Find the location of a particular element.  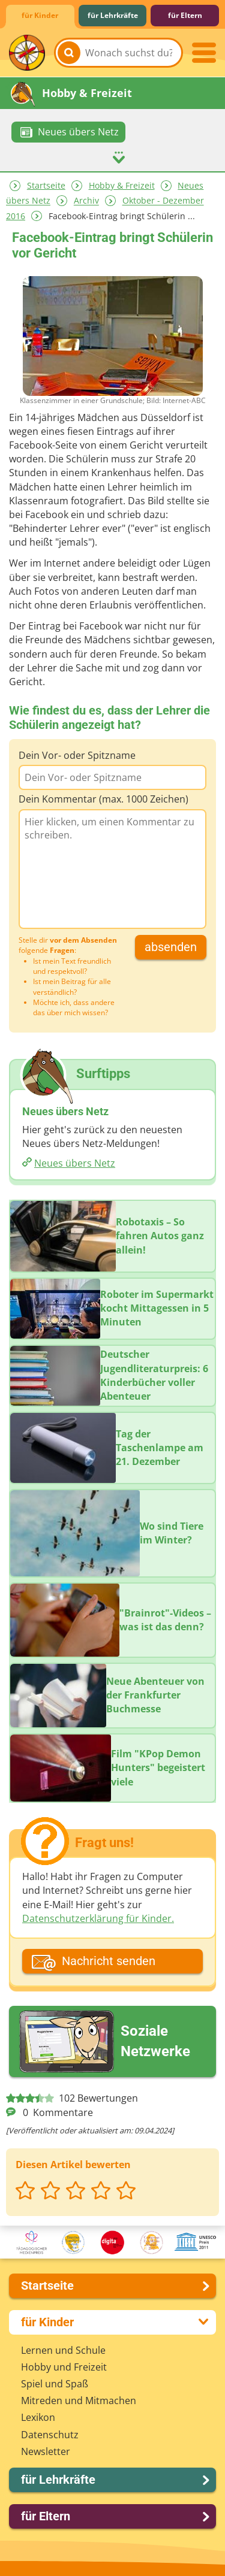

Archiv is located at coordinates (86, 200).